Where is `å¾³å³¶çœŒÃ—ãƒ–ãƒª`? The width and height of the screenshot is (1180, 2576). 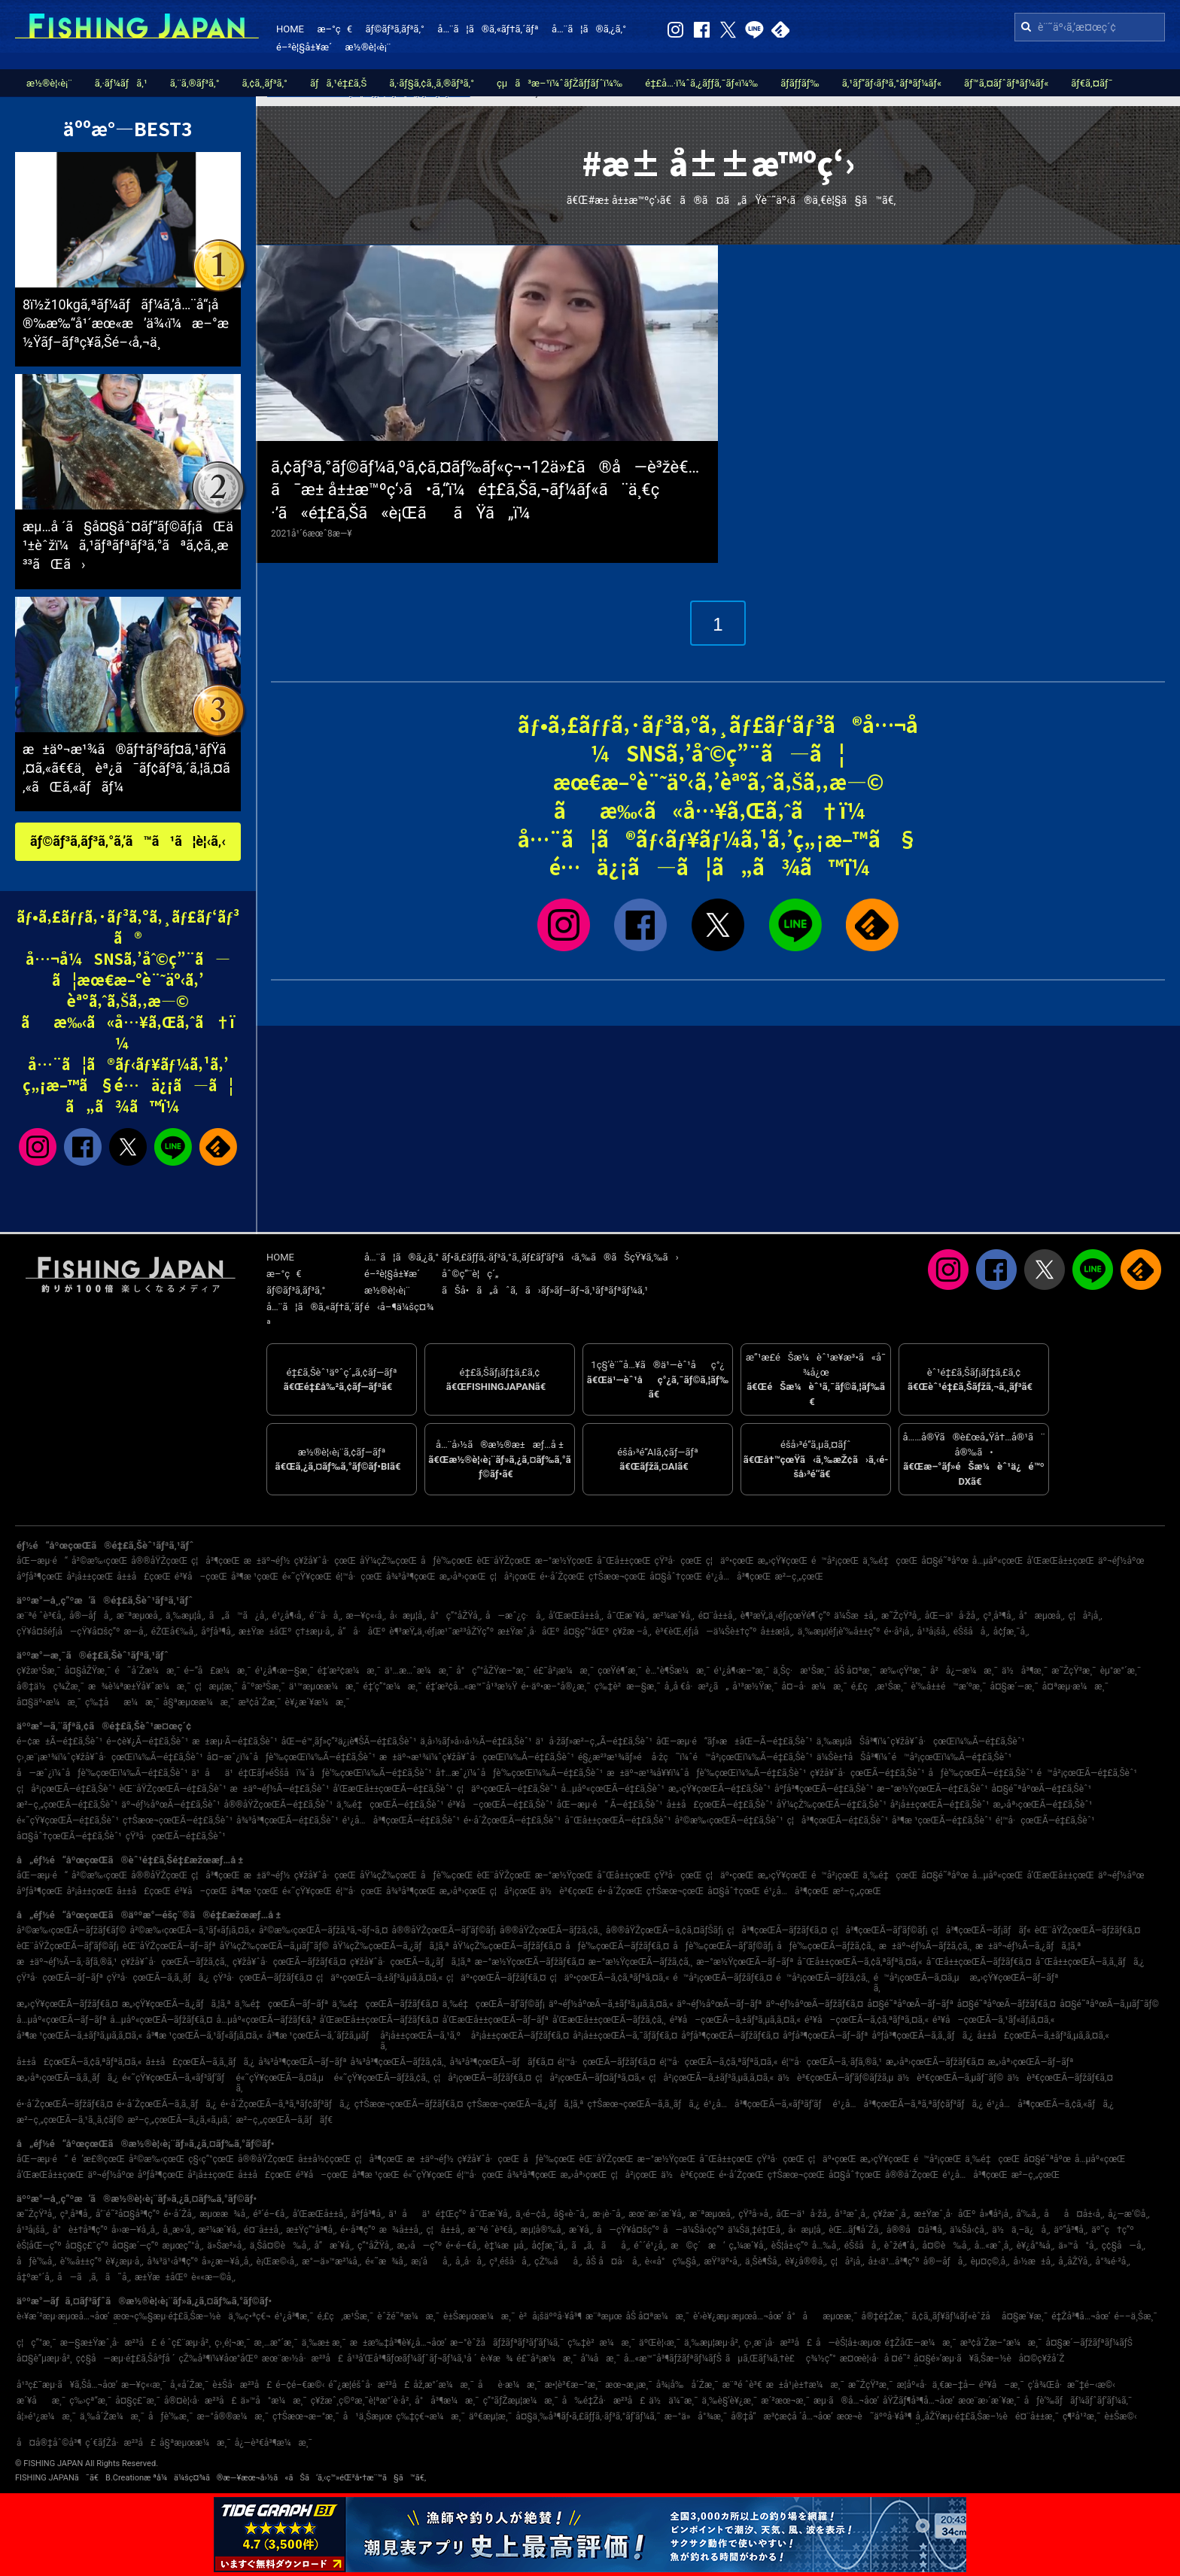 å¾³å³¶çœŒÃ—ãƒ–ãƒª is located at coordinates (302, 2062).